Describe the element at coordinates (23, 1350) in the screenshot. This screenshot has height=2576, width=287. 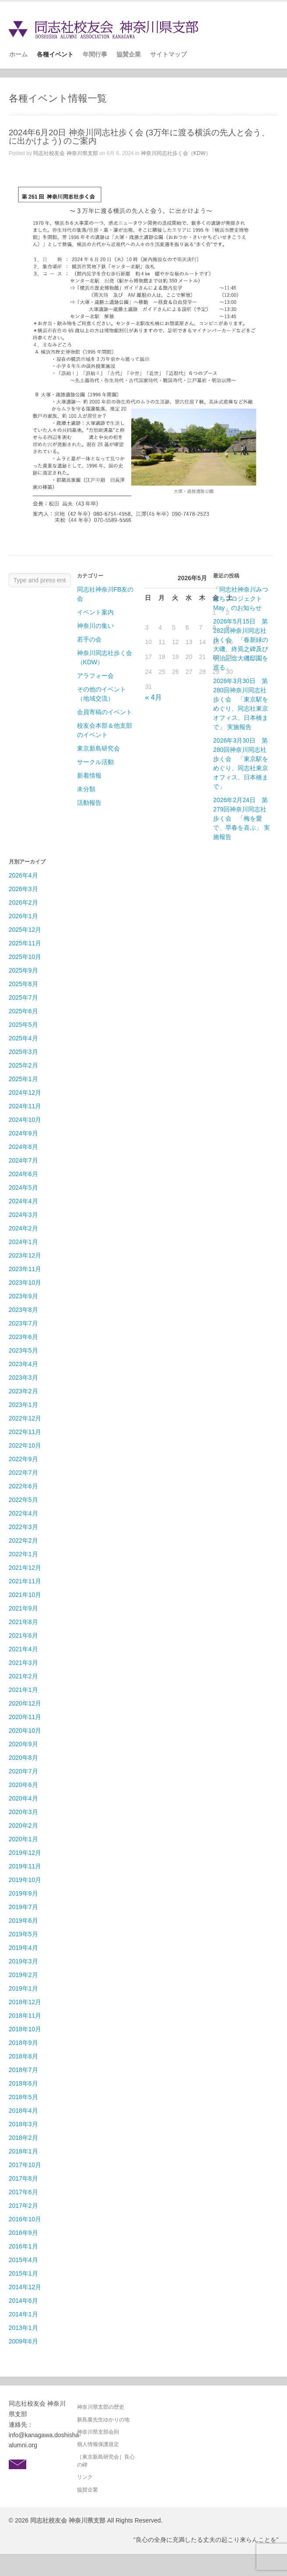
I see `2023年5月` at that location.